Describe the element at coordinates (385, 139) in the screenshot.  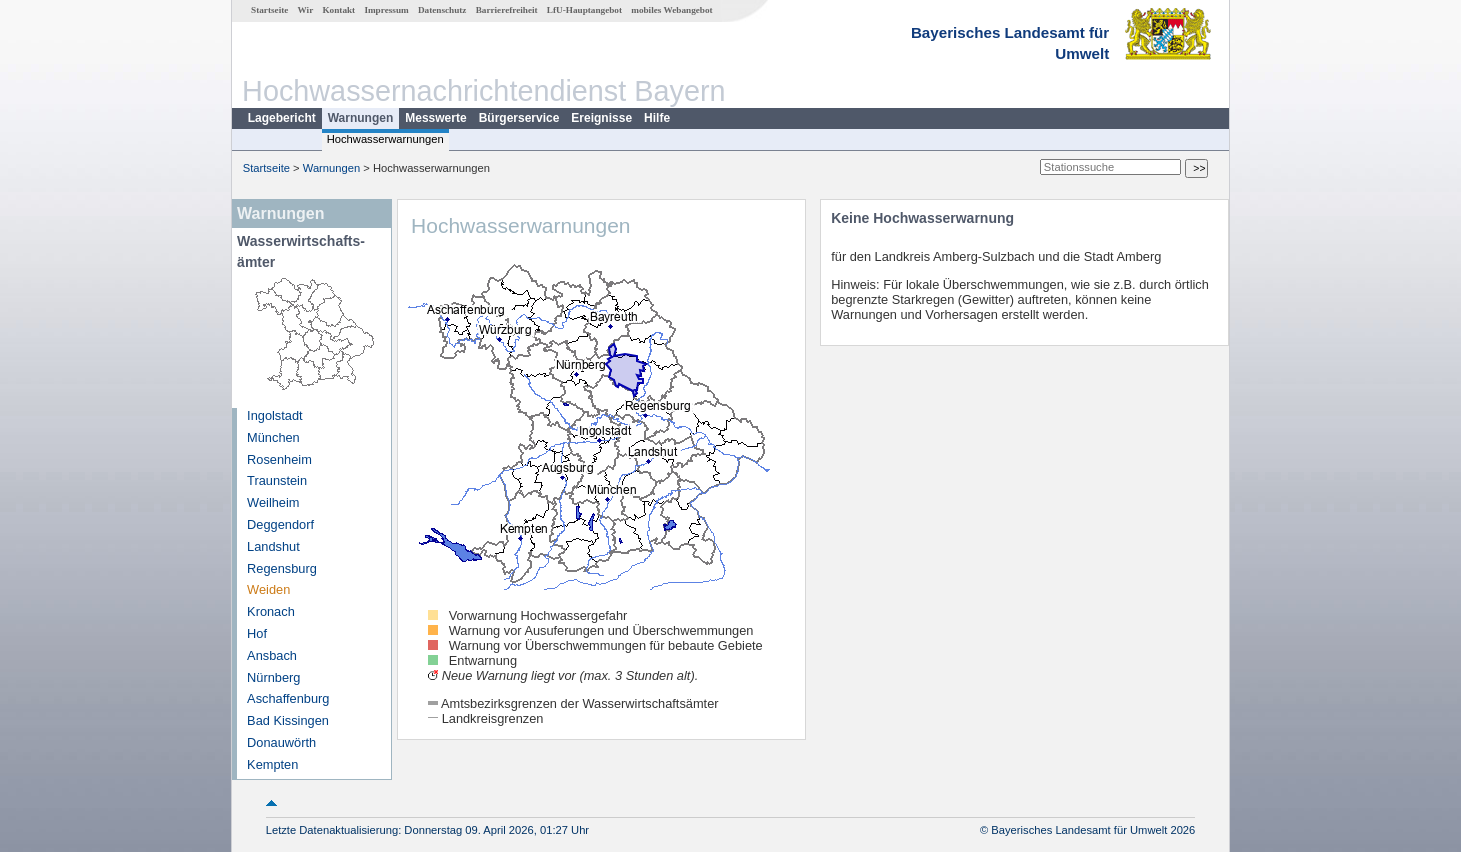
I see `Hochwasserwarnungen` at that location.